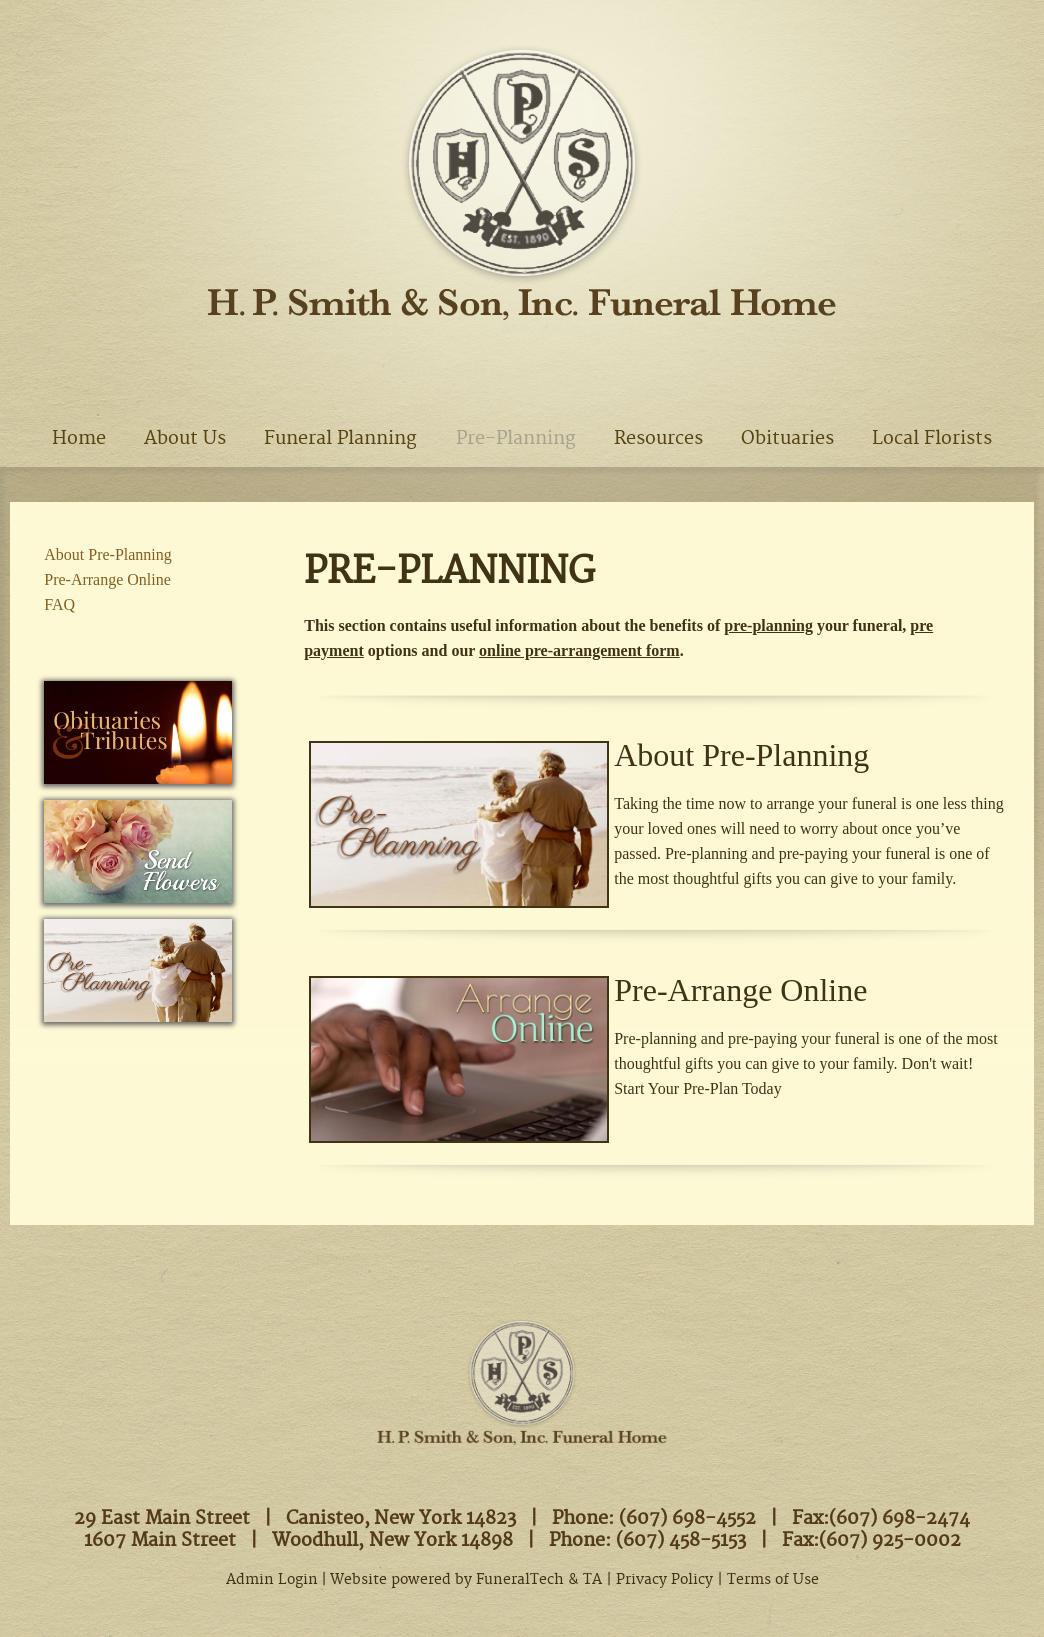  Describe the element at coordinates (272, 1580) in the screenshot. I see `Admin Login` at that location.